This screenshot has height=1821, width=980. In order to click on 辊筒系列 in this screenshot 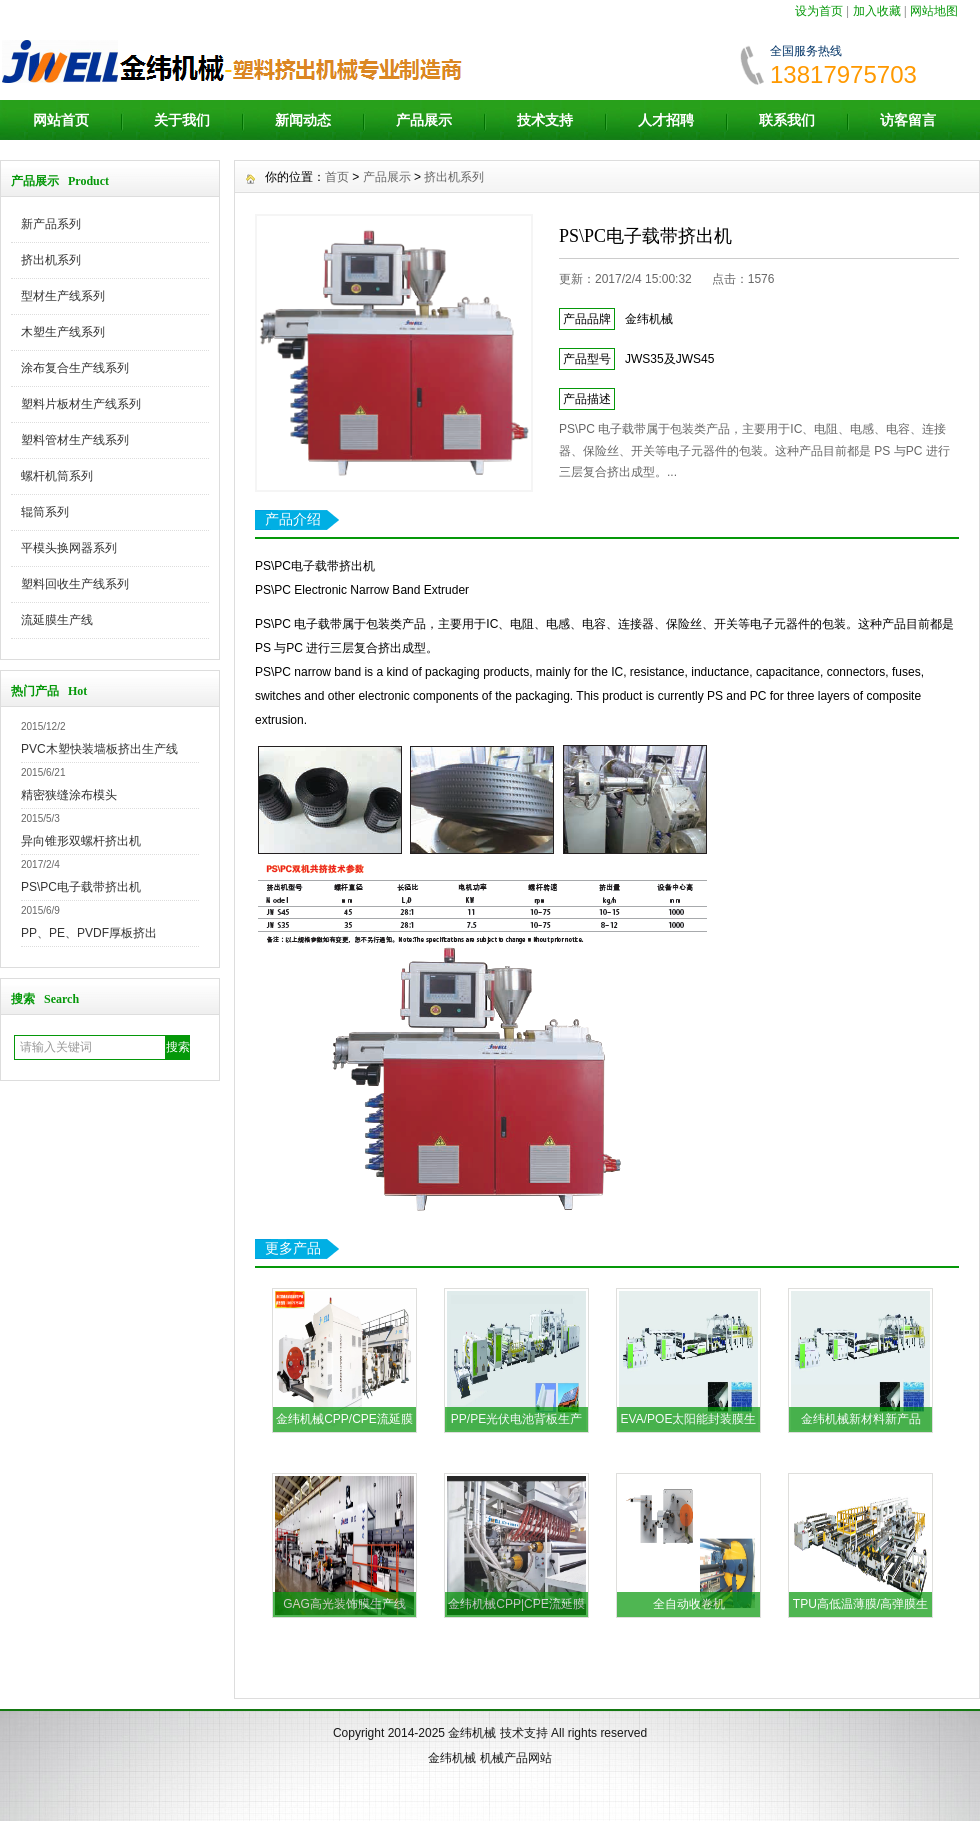, I will do `click(45, 512)`.